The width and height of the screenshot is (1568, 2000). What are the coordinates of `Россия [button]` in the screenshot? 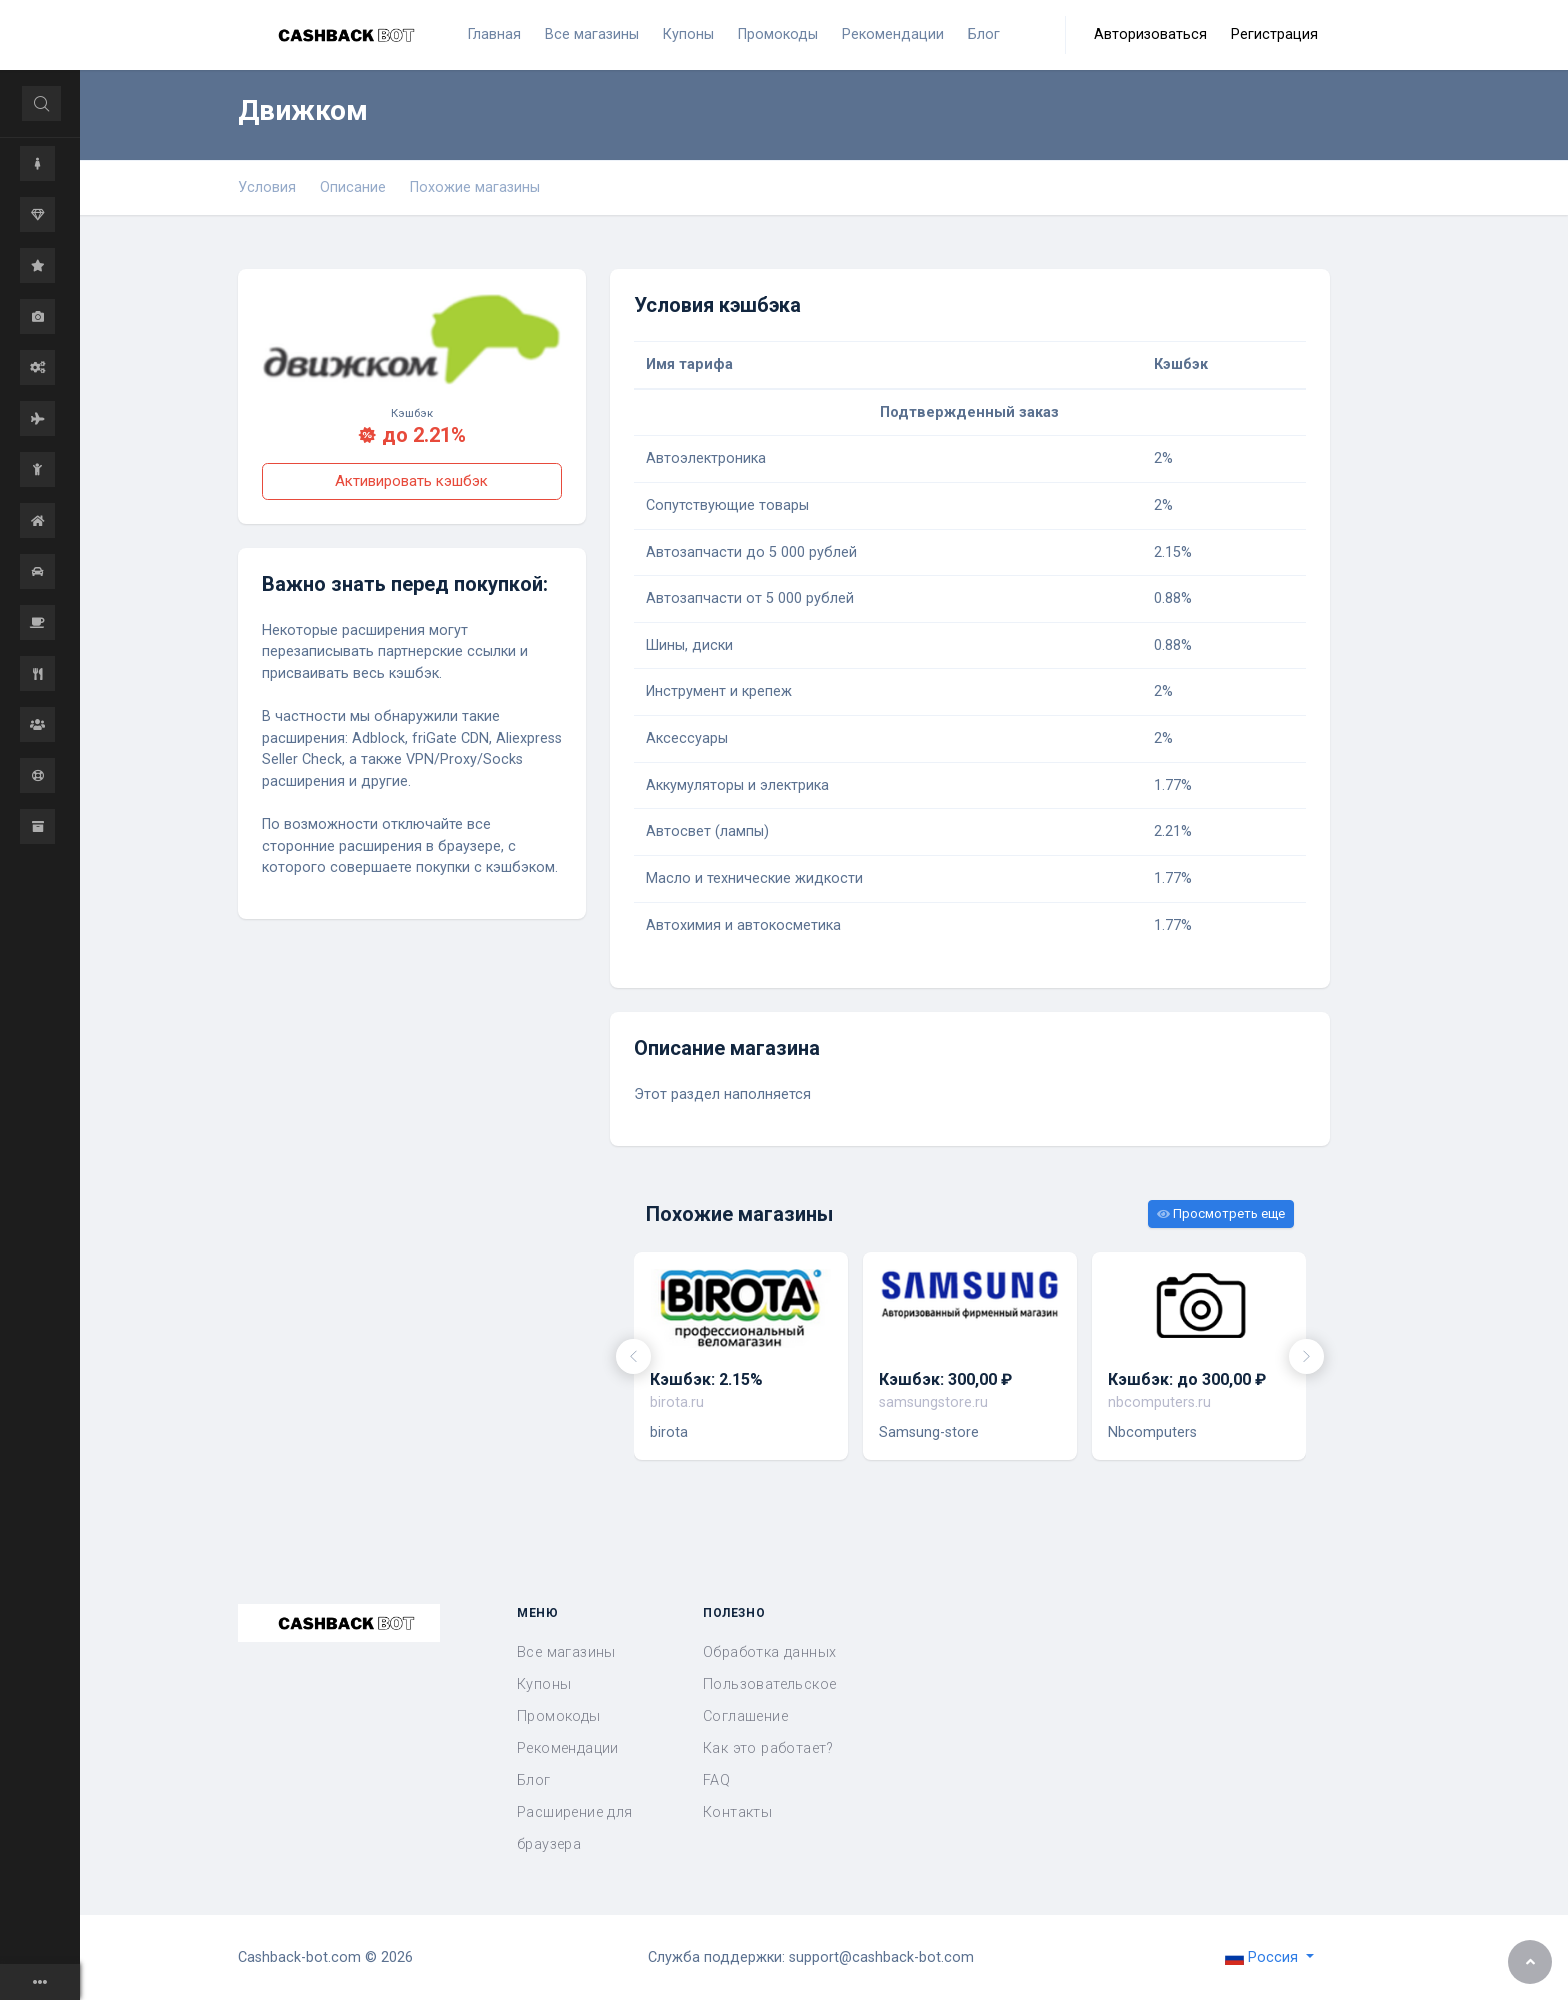 It's located at (1263, 1957).